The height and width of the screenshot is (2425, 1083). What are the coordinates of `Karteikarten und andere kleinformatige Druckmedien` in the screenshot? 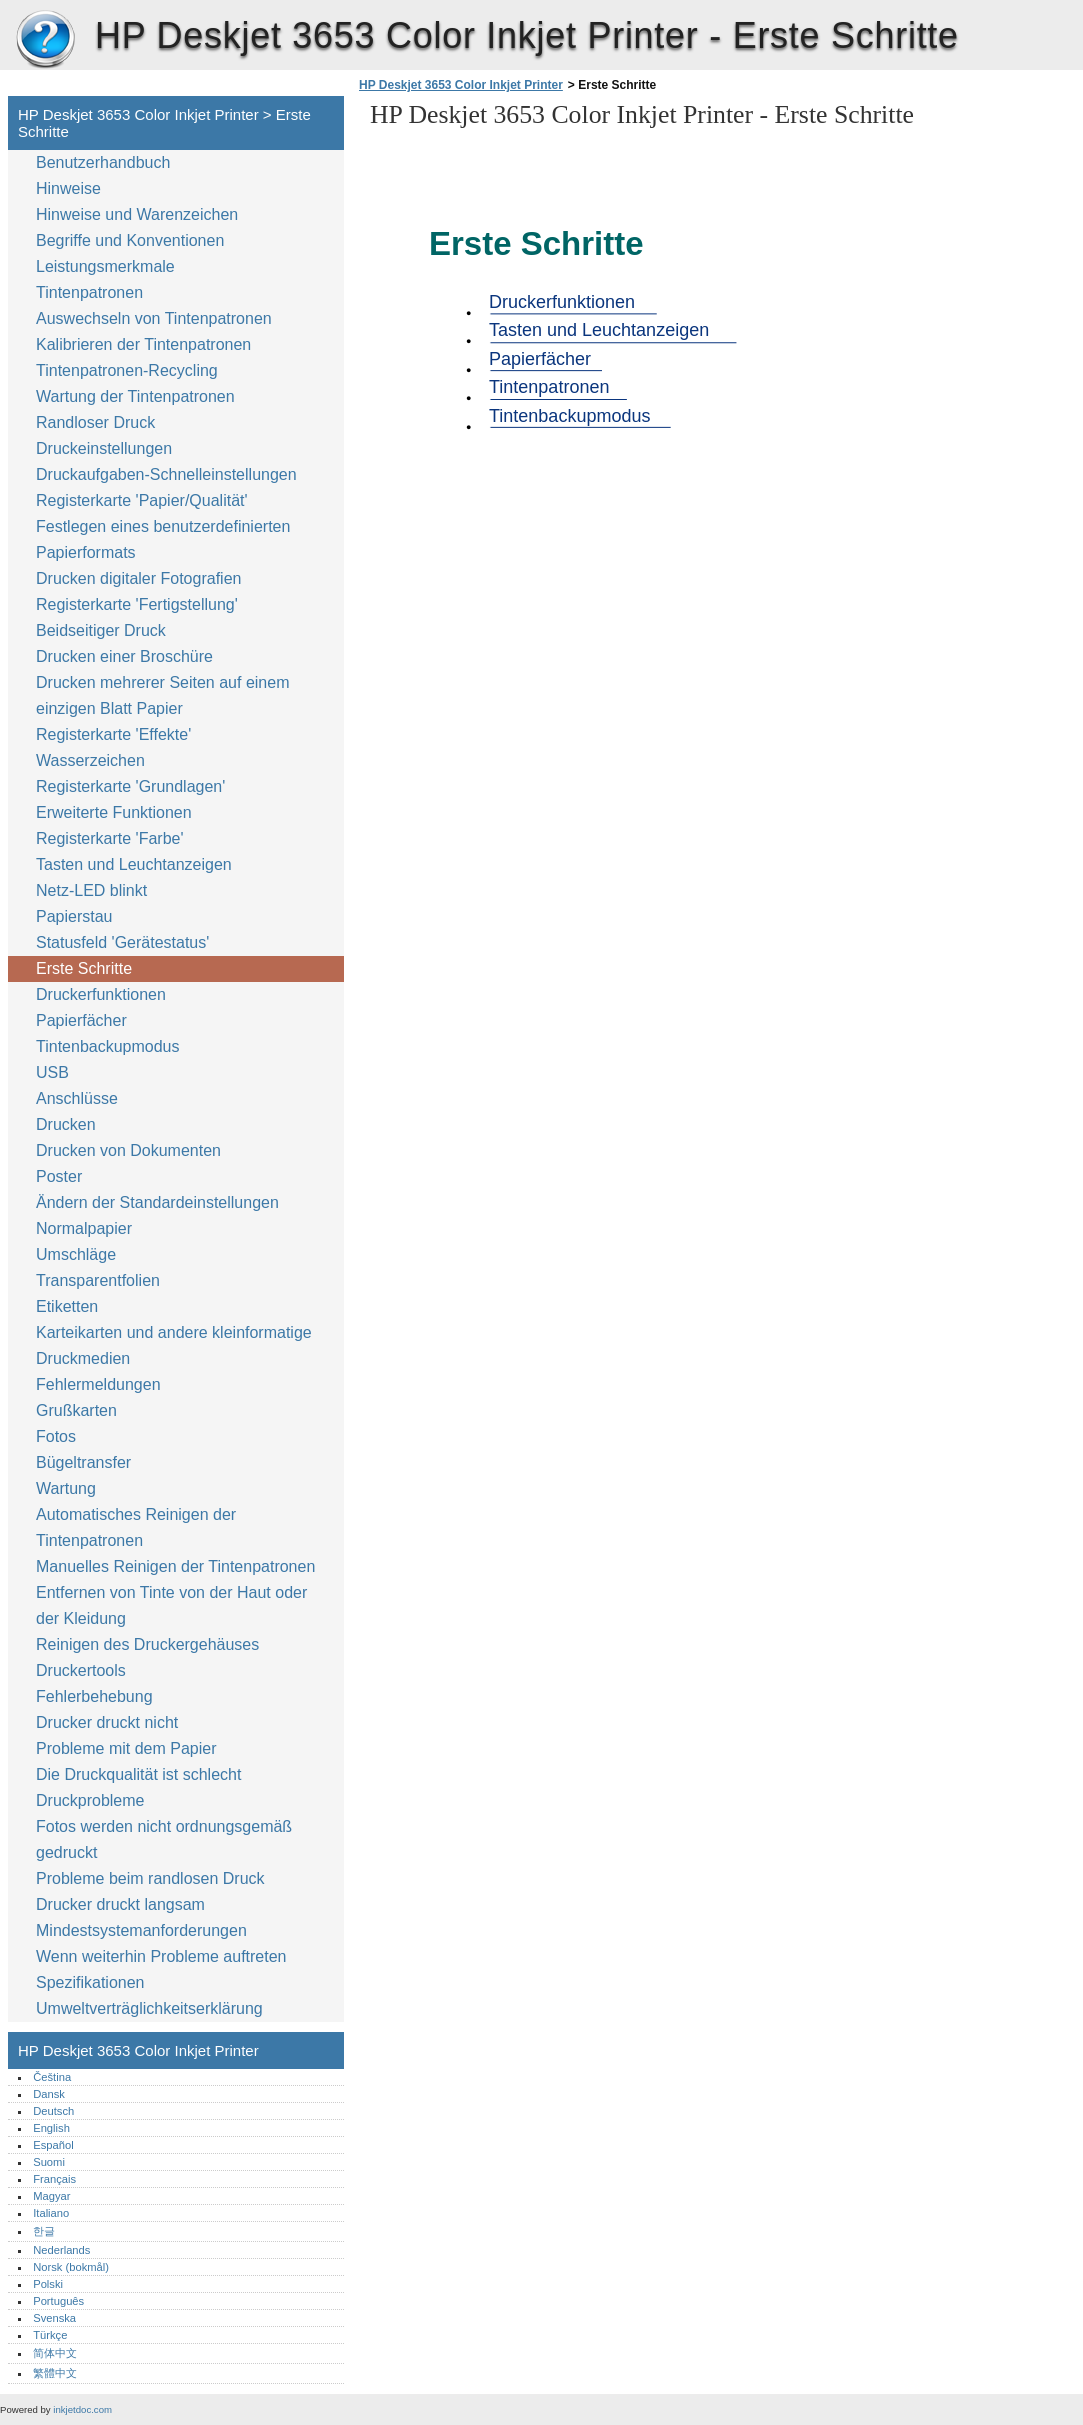 It's located at (174, 1345).